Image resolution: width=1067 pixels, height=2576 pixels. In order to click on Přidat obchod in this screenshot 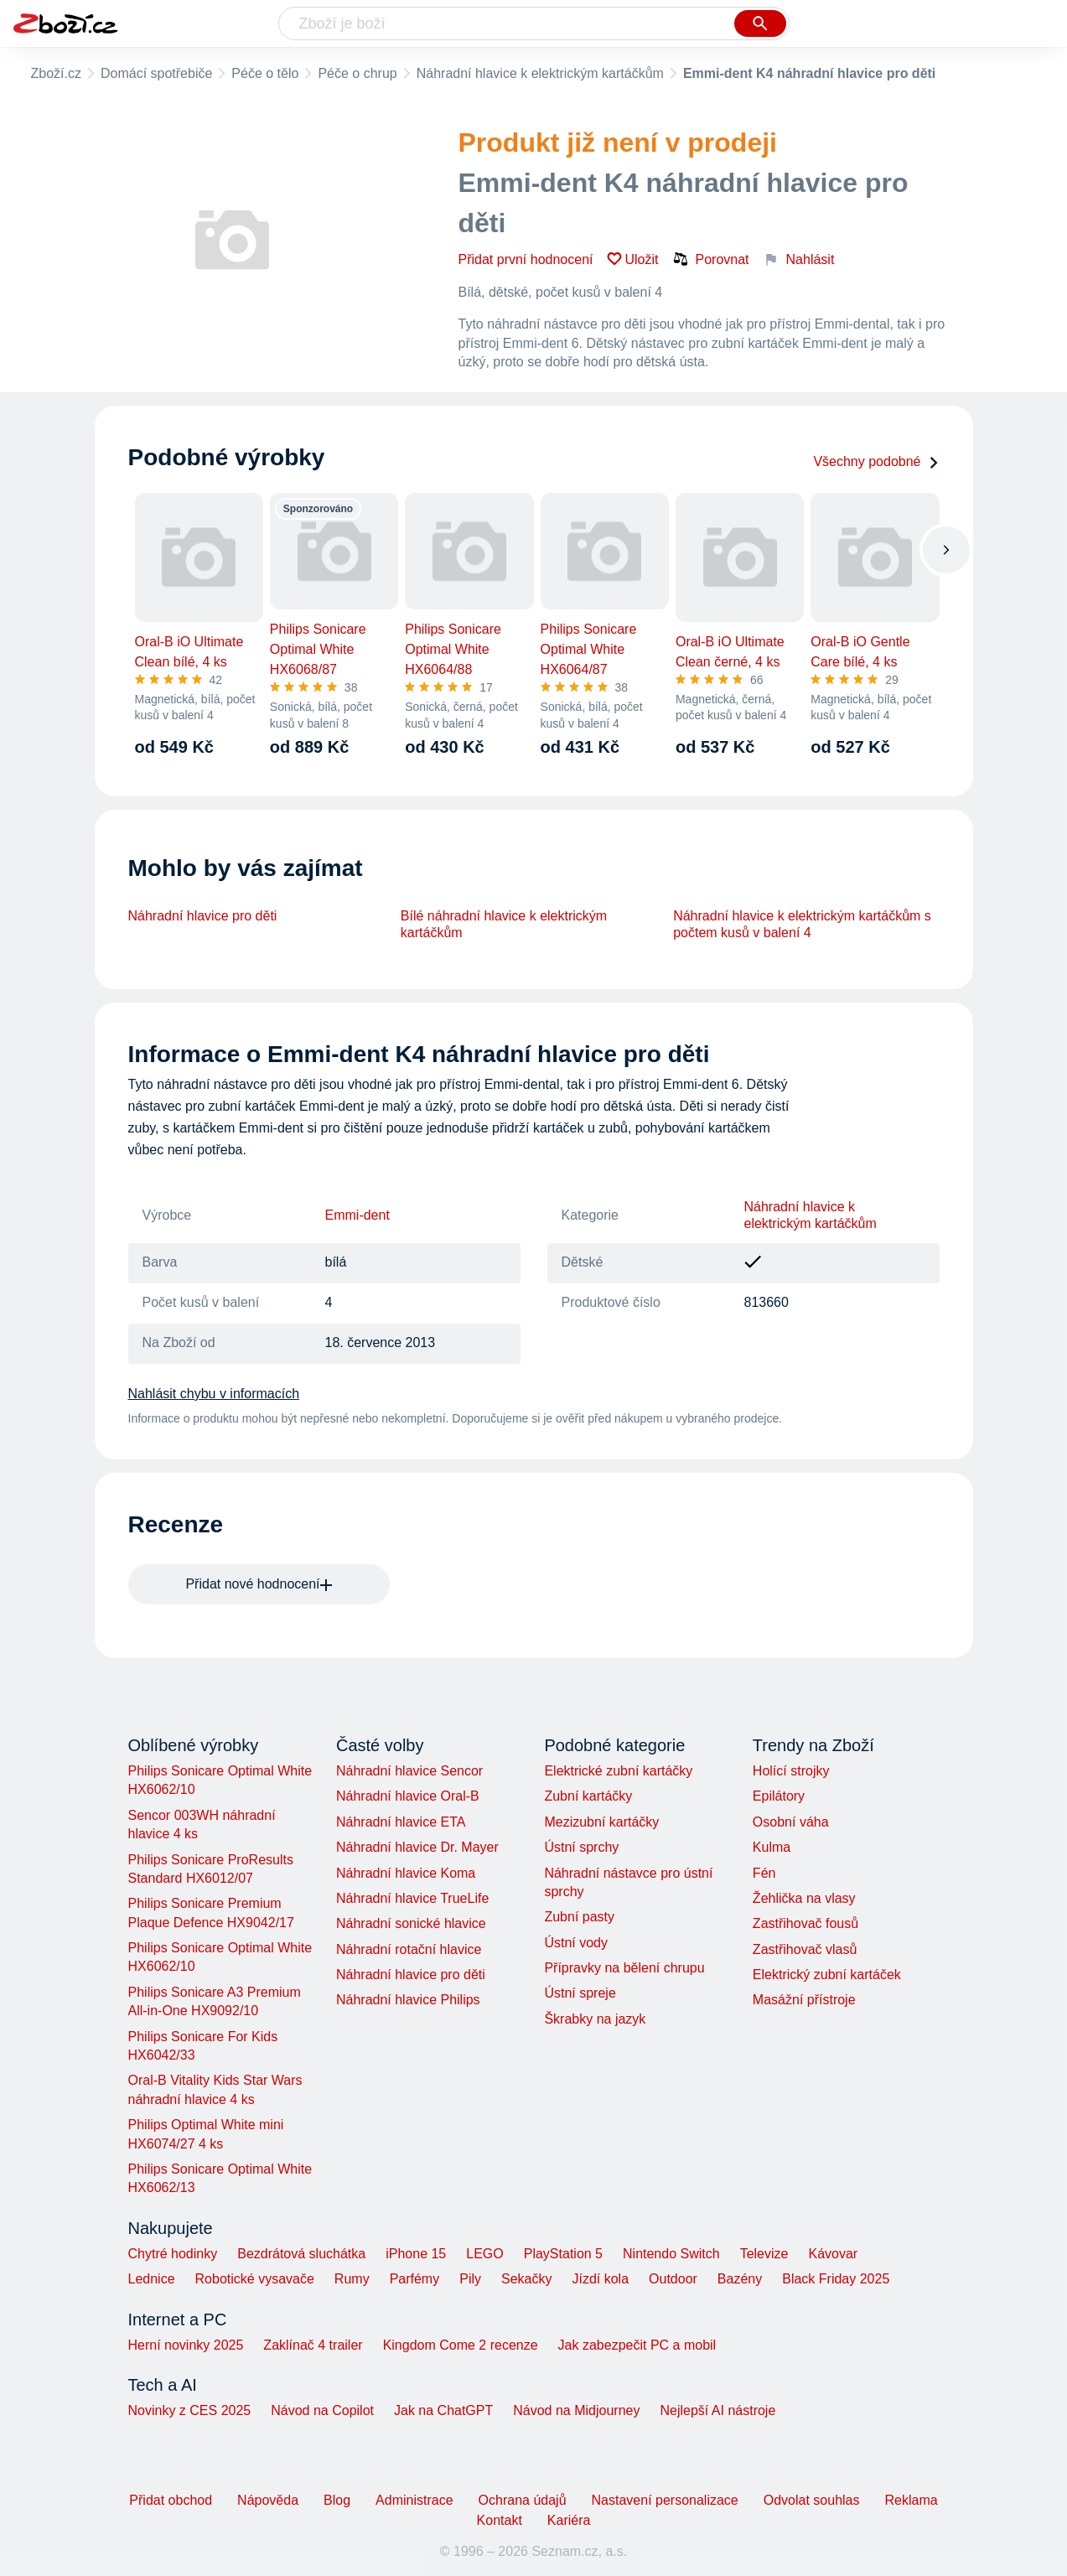, I will do `click(170, 2500)`.